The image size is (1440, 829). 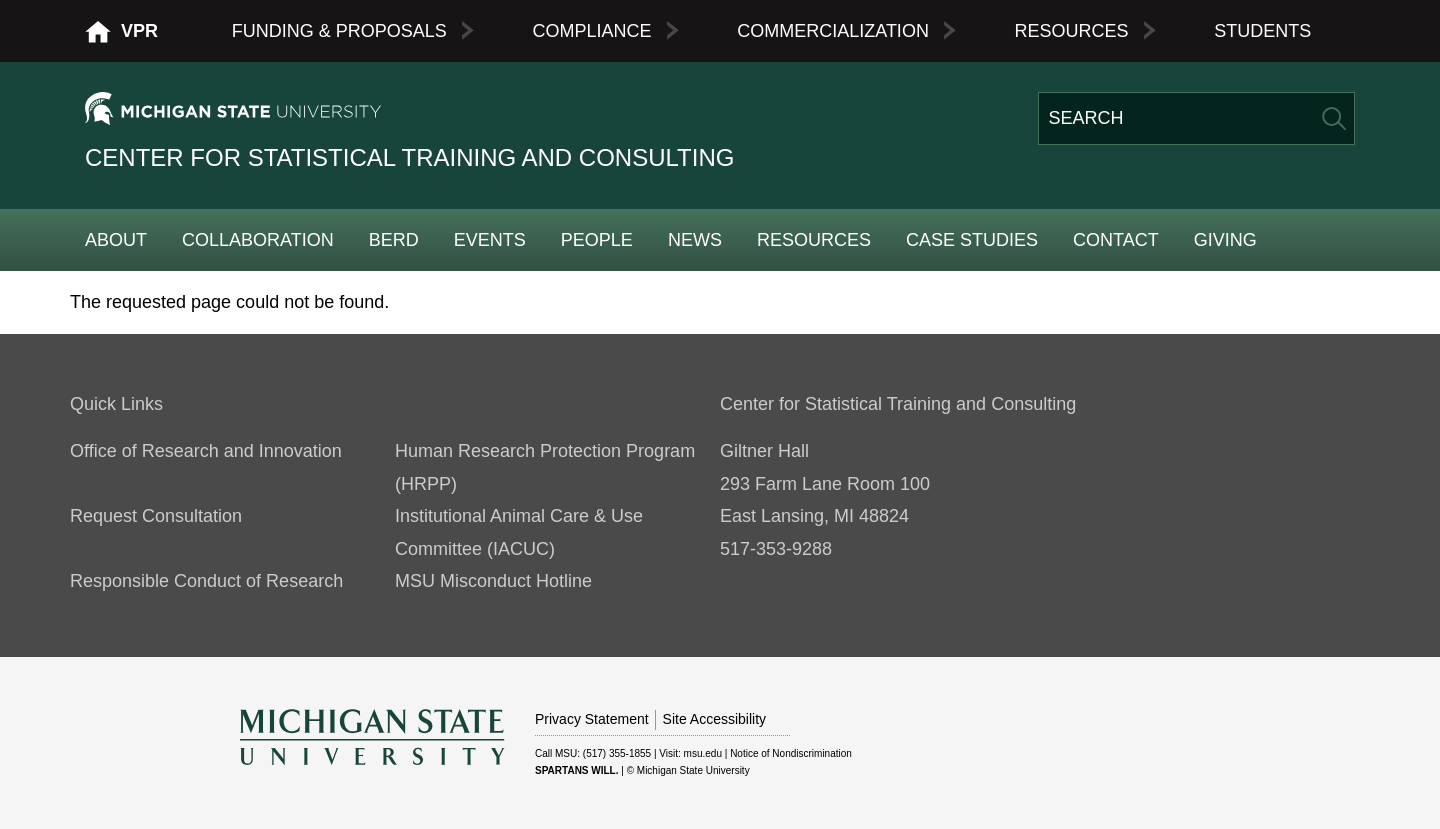 I want to click on Center for Statistical Training and Consulting, so click(x=409, y=157).